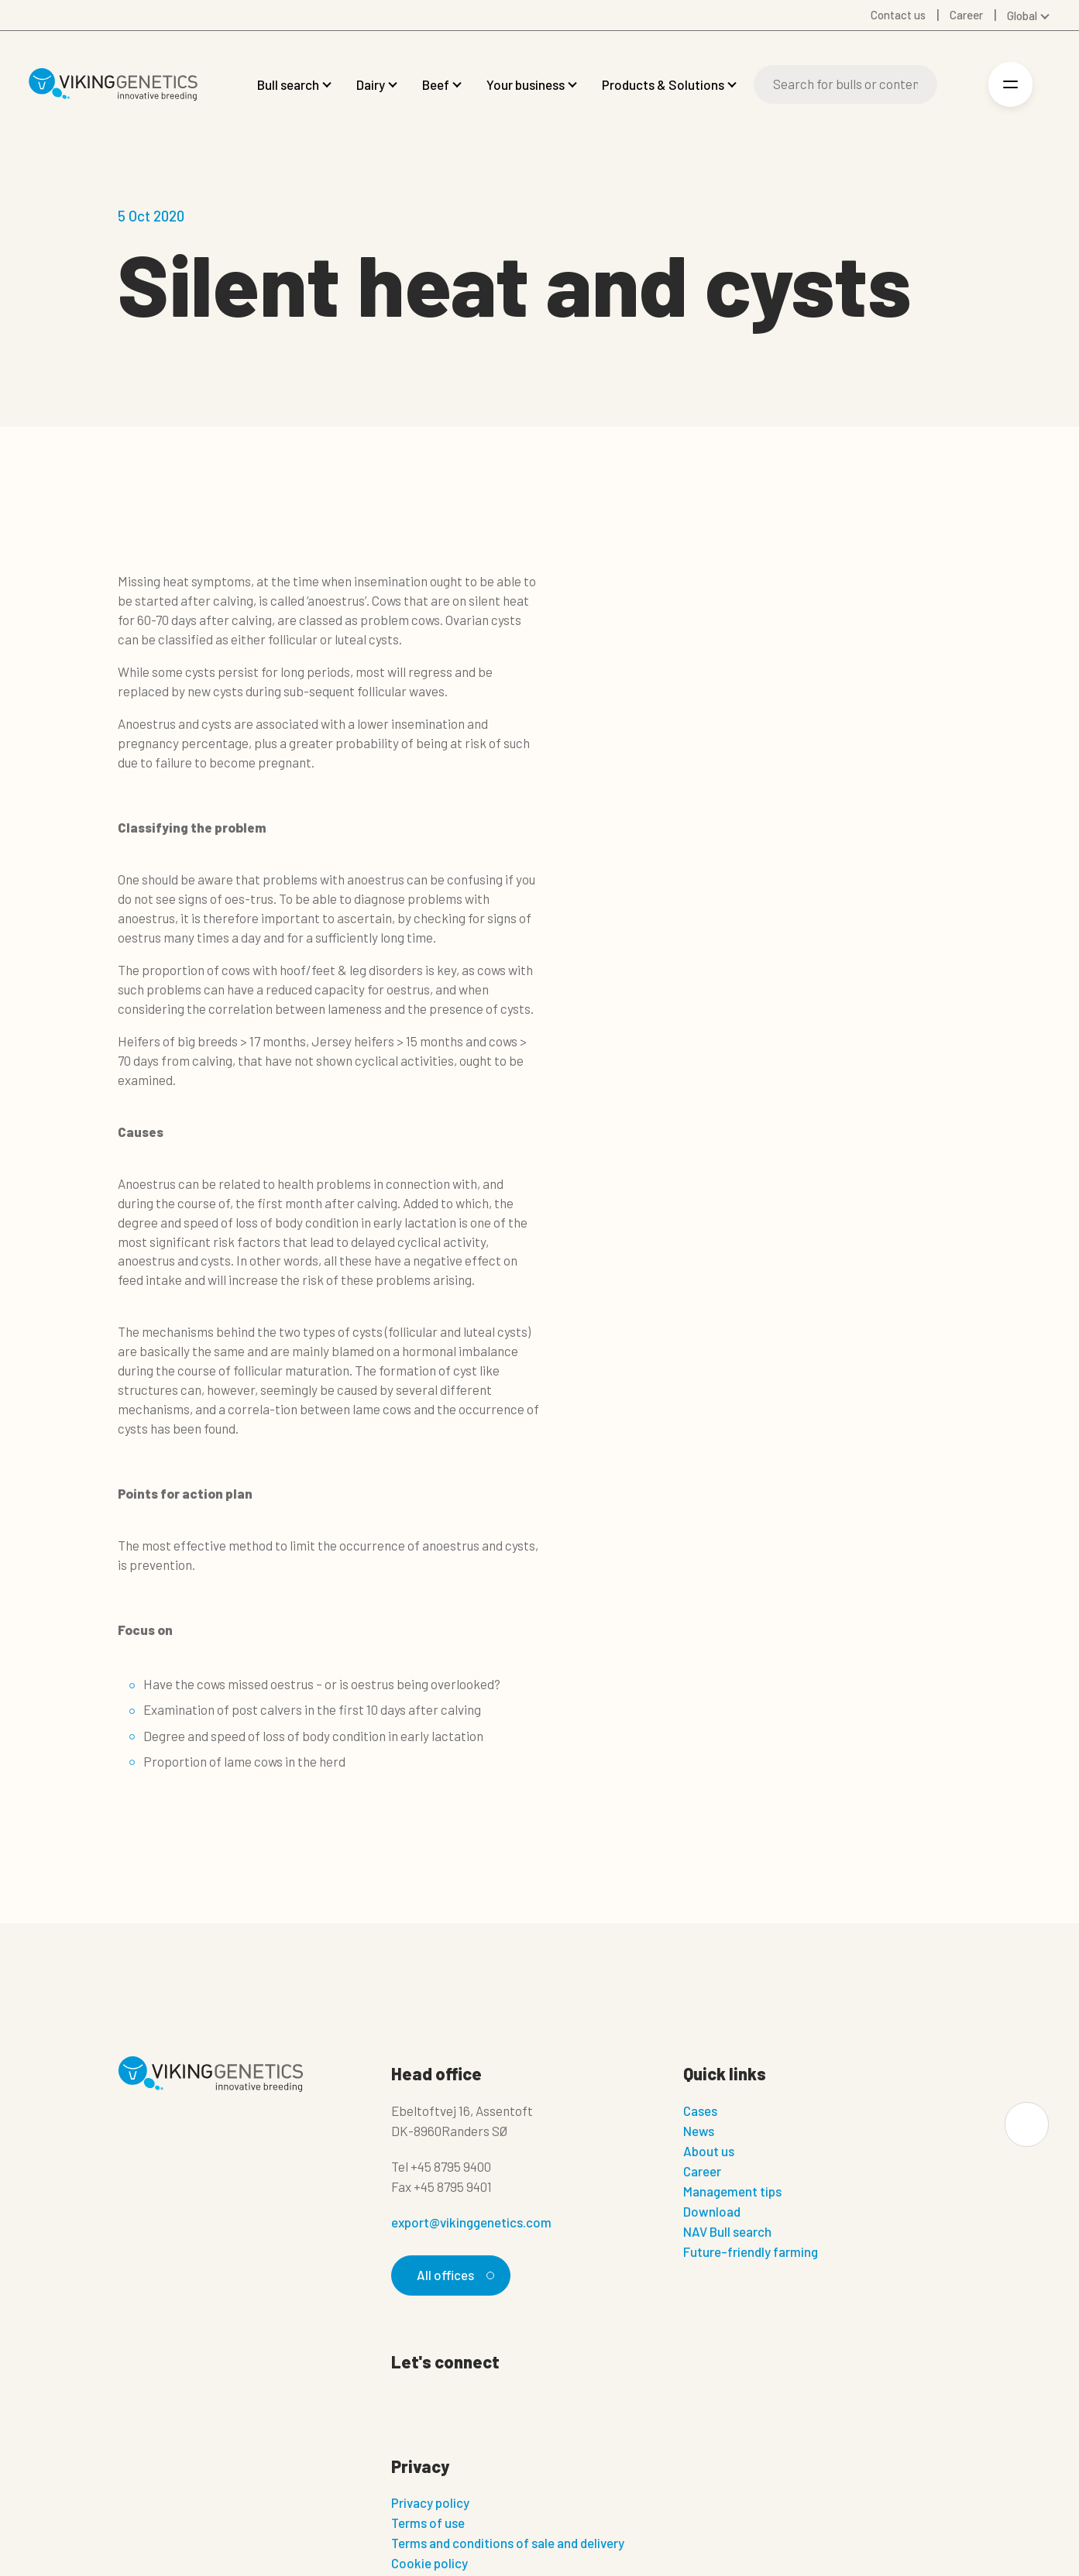  Describe the element at coordinates (428, 2523) in the screenshot. I see `Terms of use` at that location.